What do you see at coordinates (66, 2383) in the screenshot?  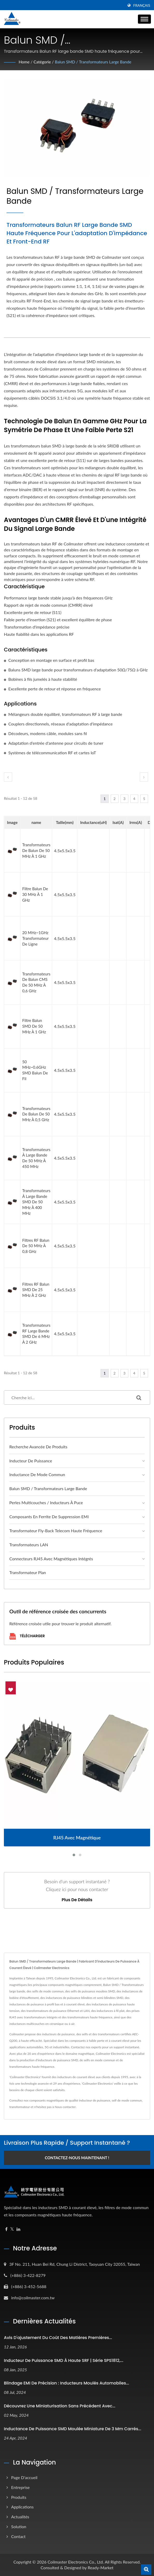 I see `Blindage EMI de précision : inducteurs moulés automobiles...` at bounding box center [66, 2383].